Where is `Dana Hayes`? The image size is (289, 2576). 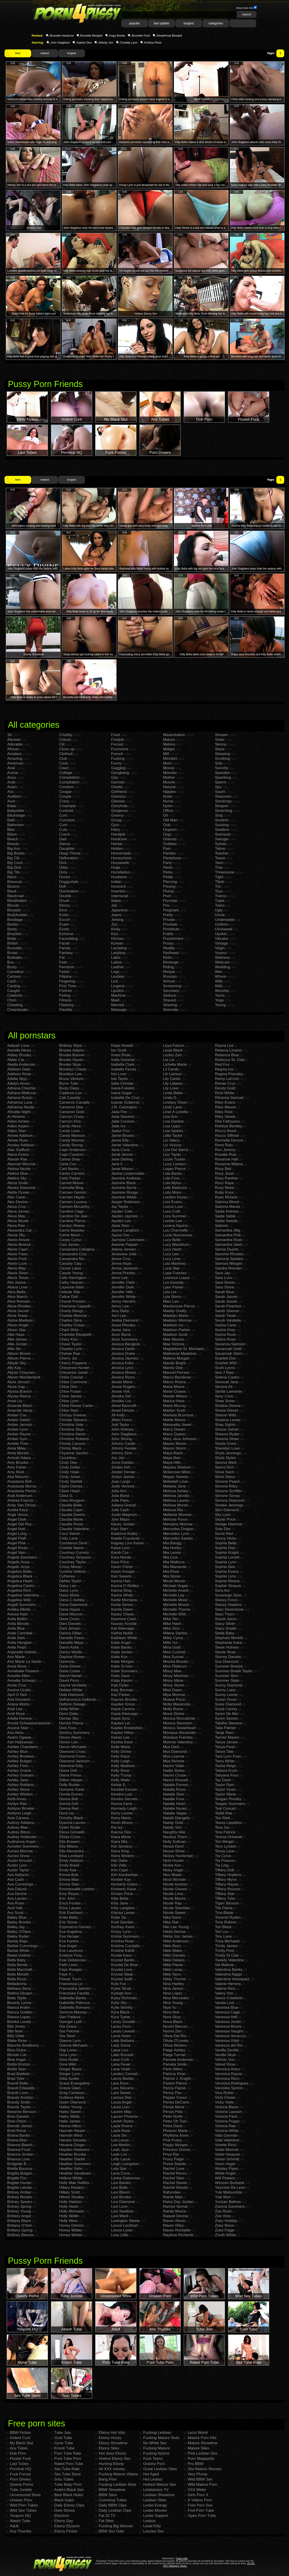 Dana Hayes is located at coordinates (69, 1609).